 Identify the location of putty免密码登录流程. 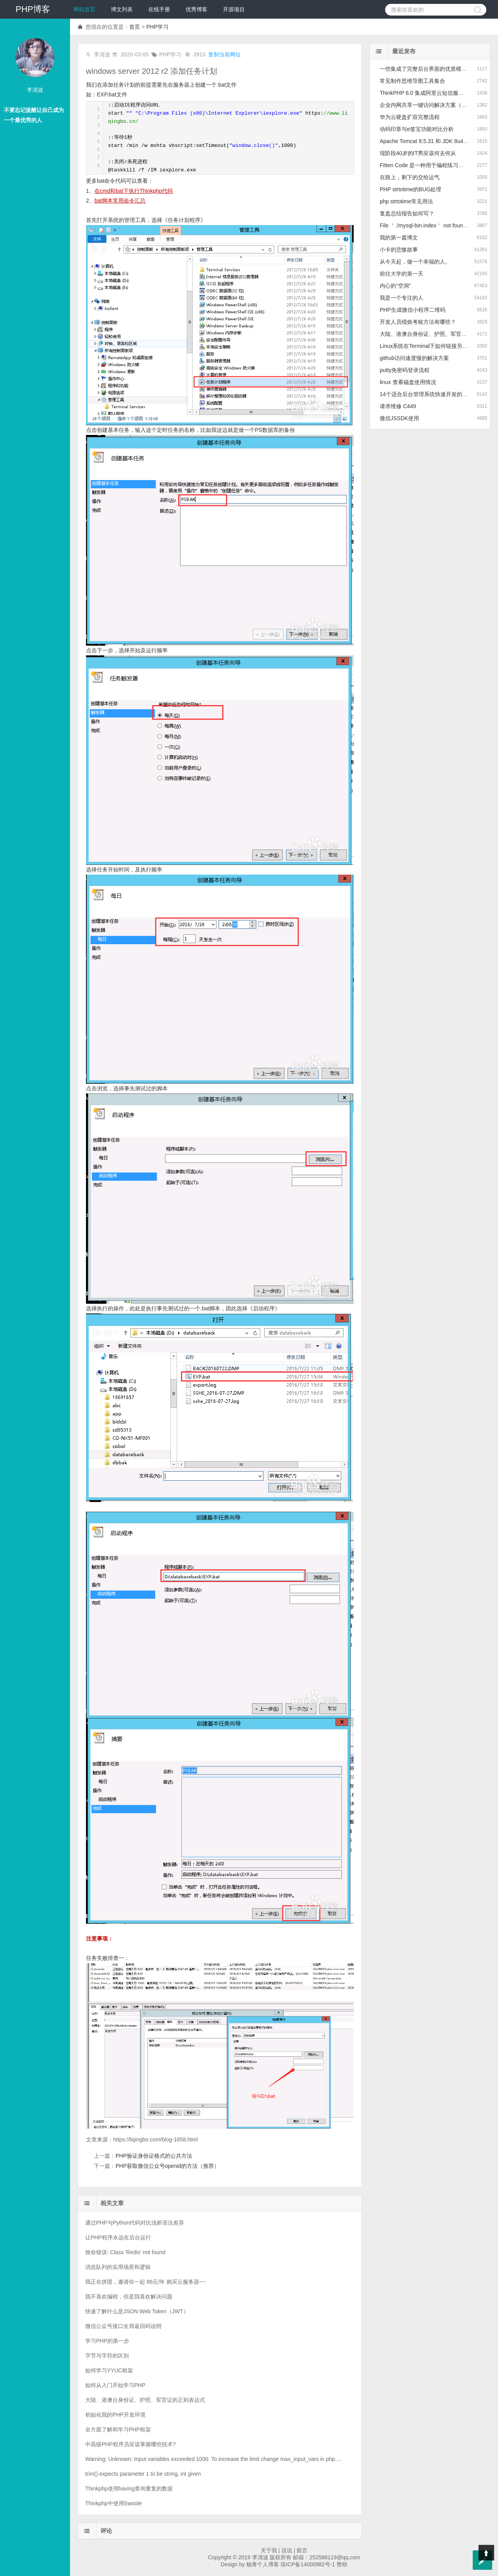
(405, 370).